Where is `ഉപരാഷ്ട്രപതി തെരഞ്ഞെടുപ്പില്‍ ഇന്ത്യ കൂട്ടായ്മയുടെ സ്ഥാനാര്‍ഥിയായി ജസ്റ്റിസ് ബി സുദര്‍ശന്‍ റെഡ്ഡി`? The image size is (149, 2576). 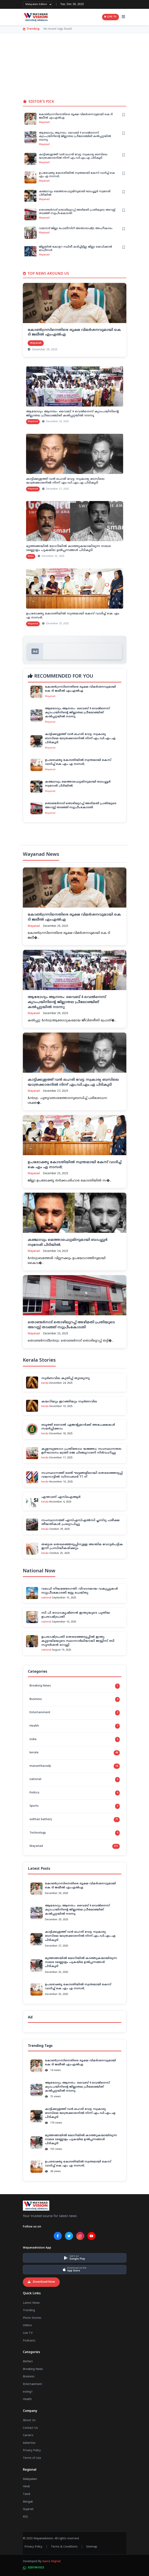 ഉപരാഷ്ട്രപതി തെരഞ്ഞെടുപ്പില്‍ ഇന്ത്യ കൂട്ടായ്മയുടെ സ്ഥാനാര്‍ഥിയായി ജസ്റ്റിസ് ബി സുദര്‍ശന്‍ റെഡ്ഡി is located at coordinates (77, 1641).